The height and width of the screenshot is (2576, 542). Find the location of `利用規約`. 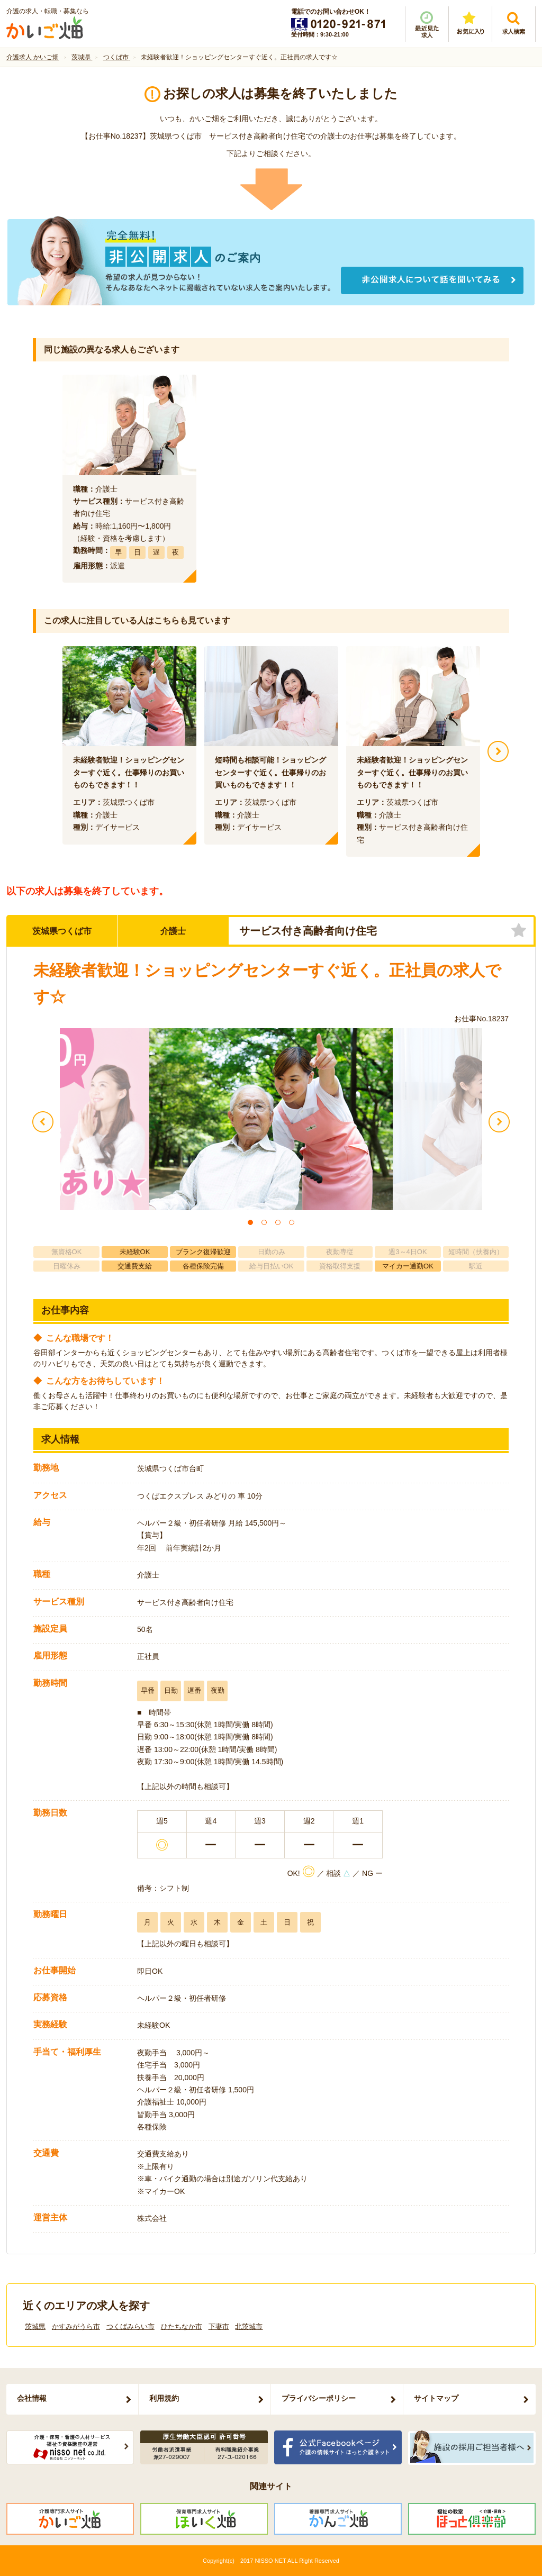

利用規約 is located at coordinates (164, 2398).